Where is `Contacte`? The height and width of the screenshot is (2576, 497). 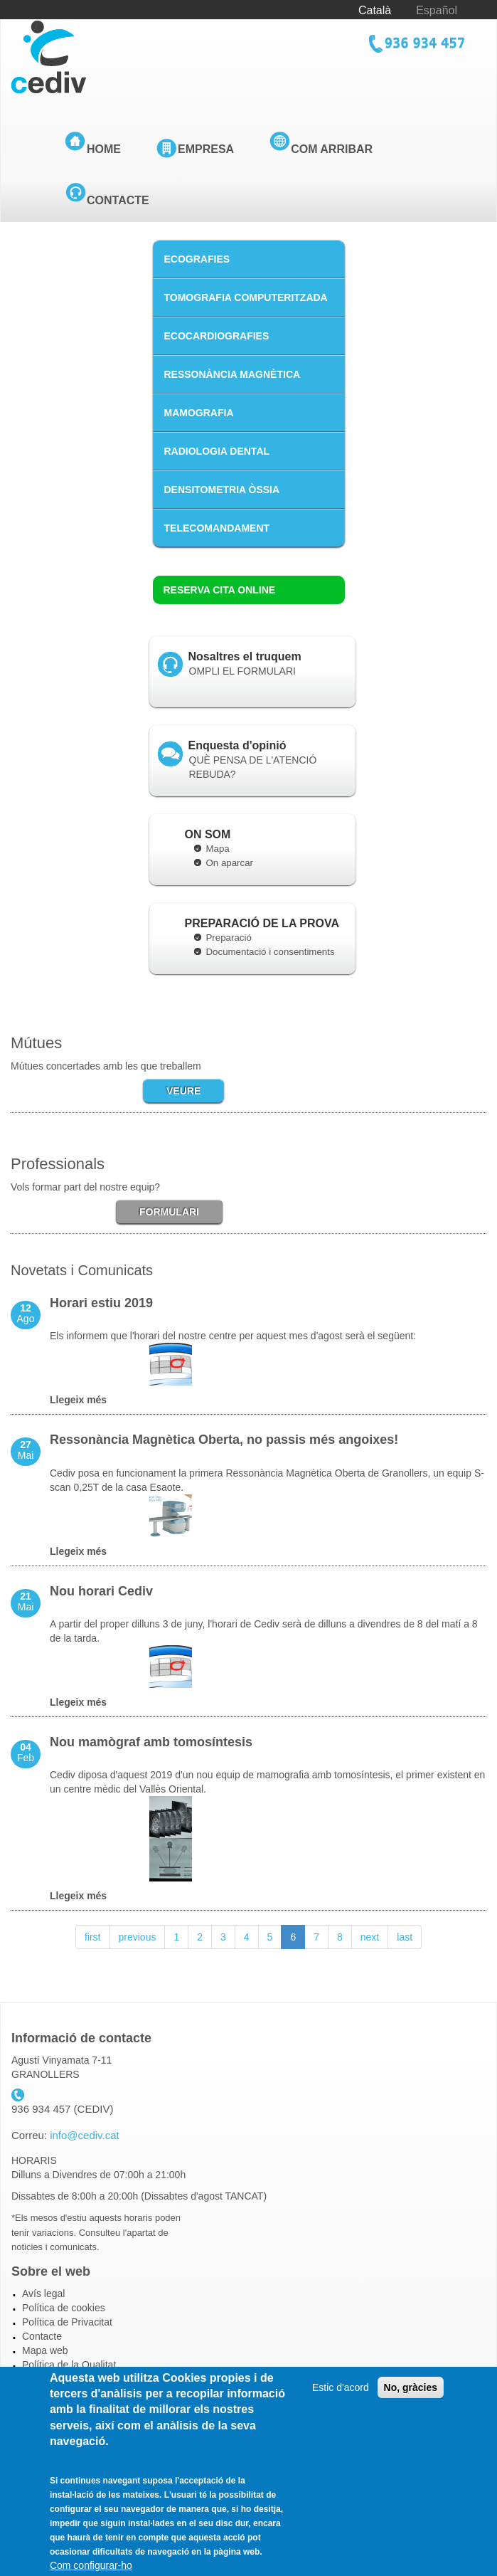 Contacte is located at coordinates (118, 200).